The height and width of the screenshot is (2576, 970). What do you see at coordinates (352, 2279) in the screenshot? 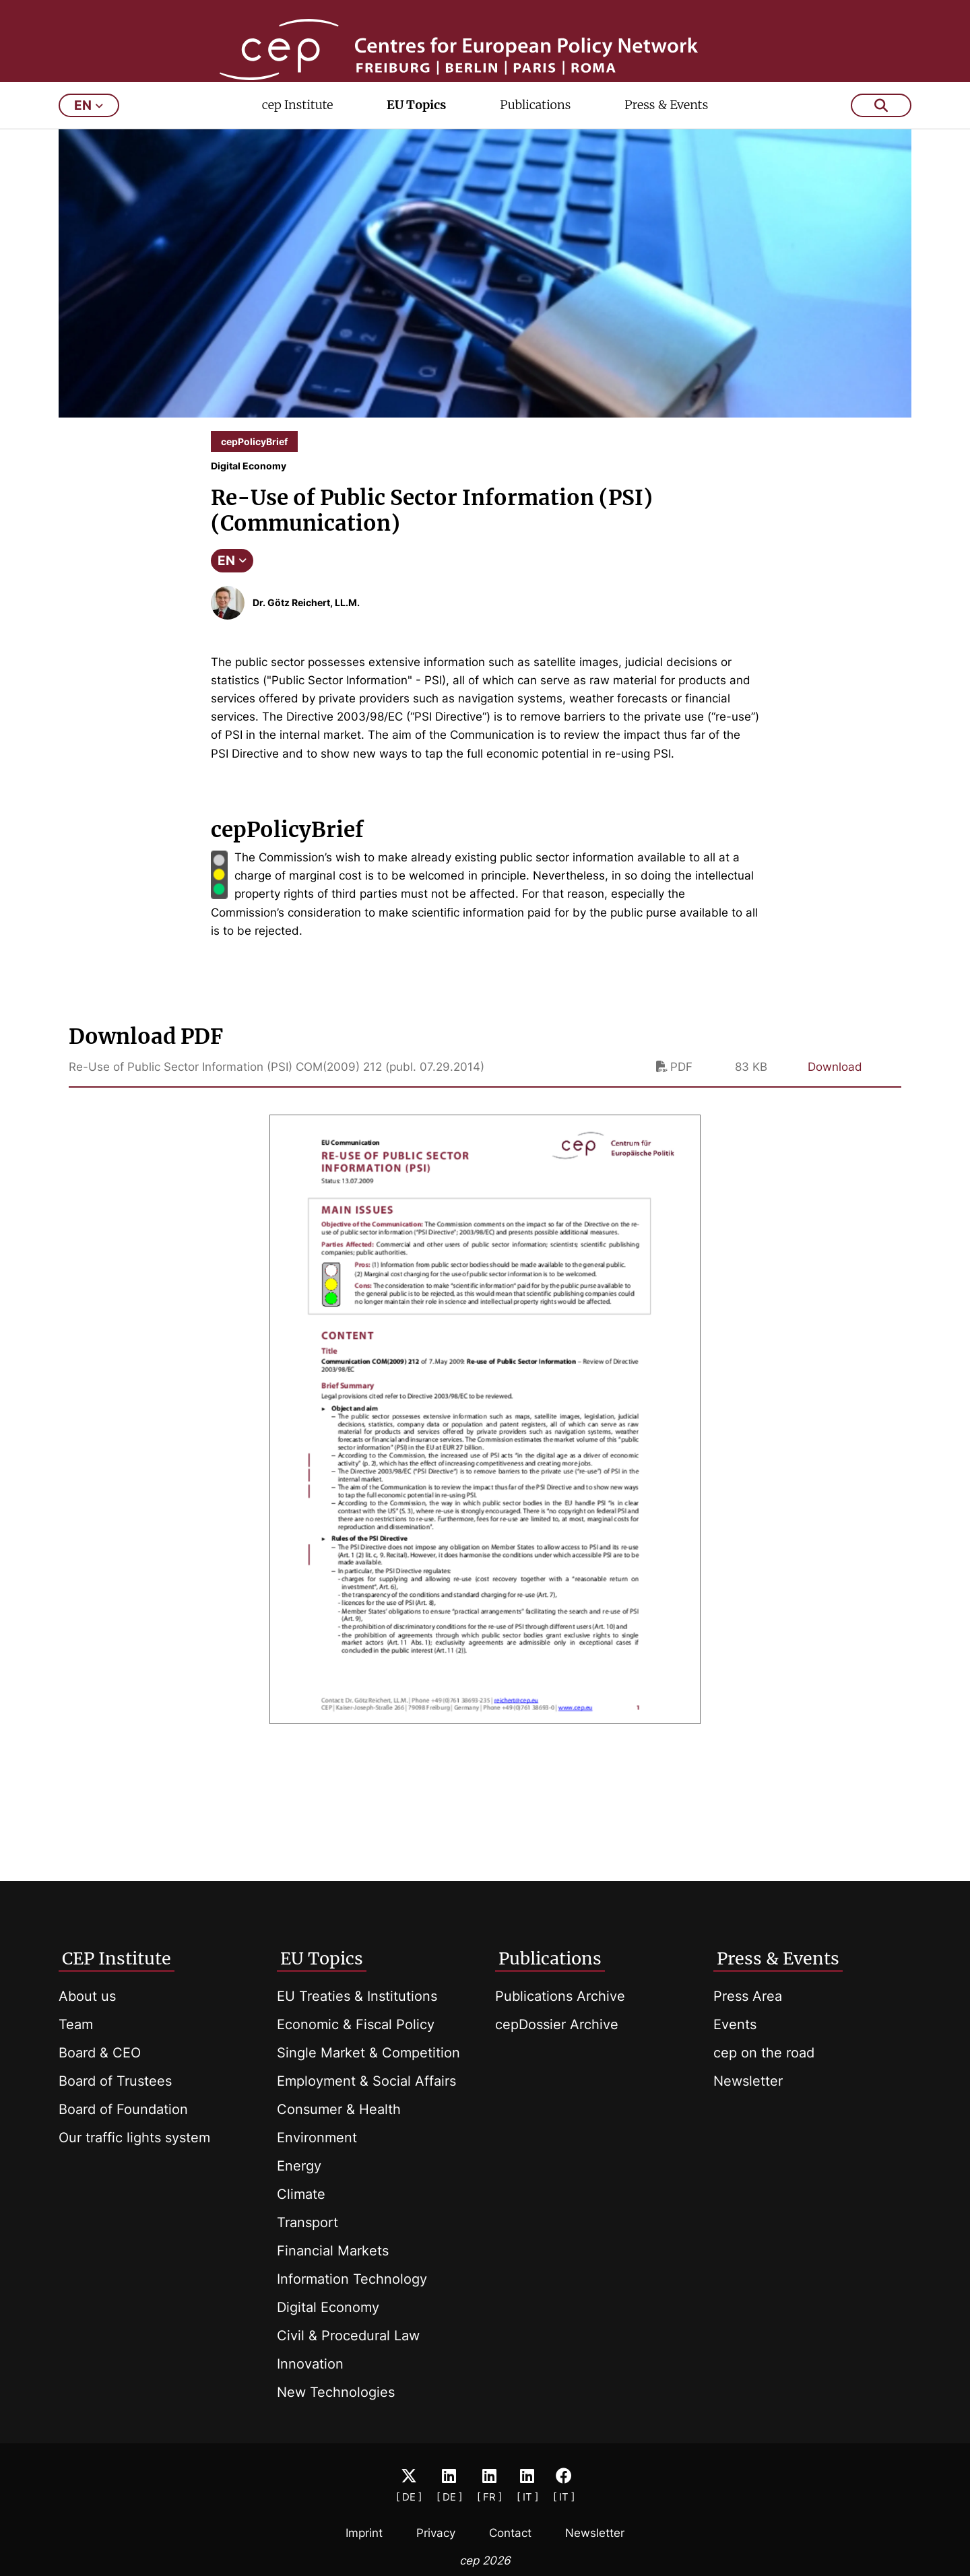
I see `Information Technology` at bounding box center [352, 2279].